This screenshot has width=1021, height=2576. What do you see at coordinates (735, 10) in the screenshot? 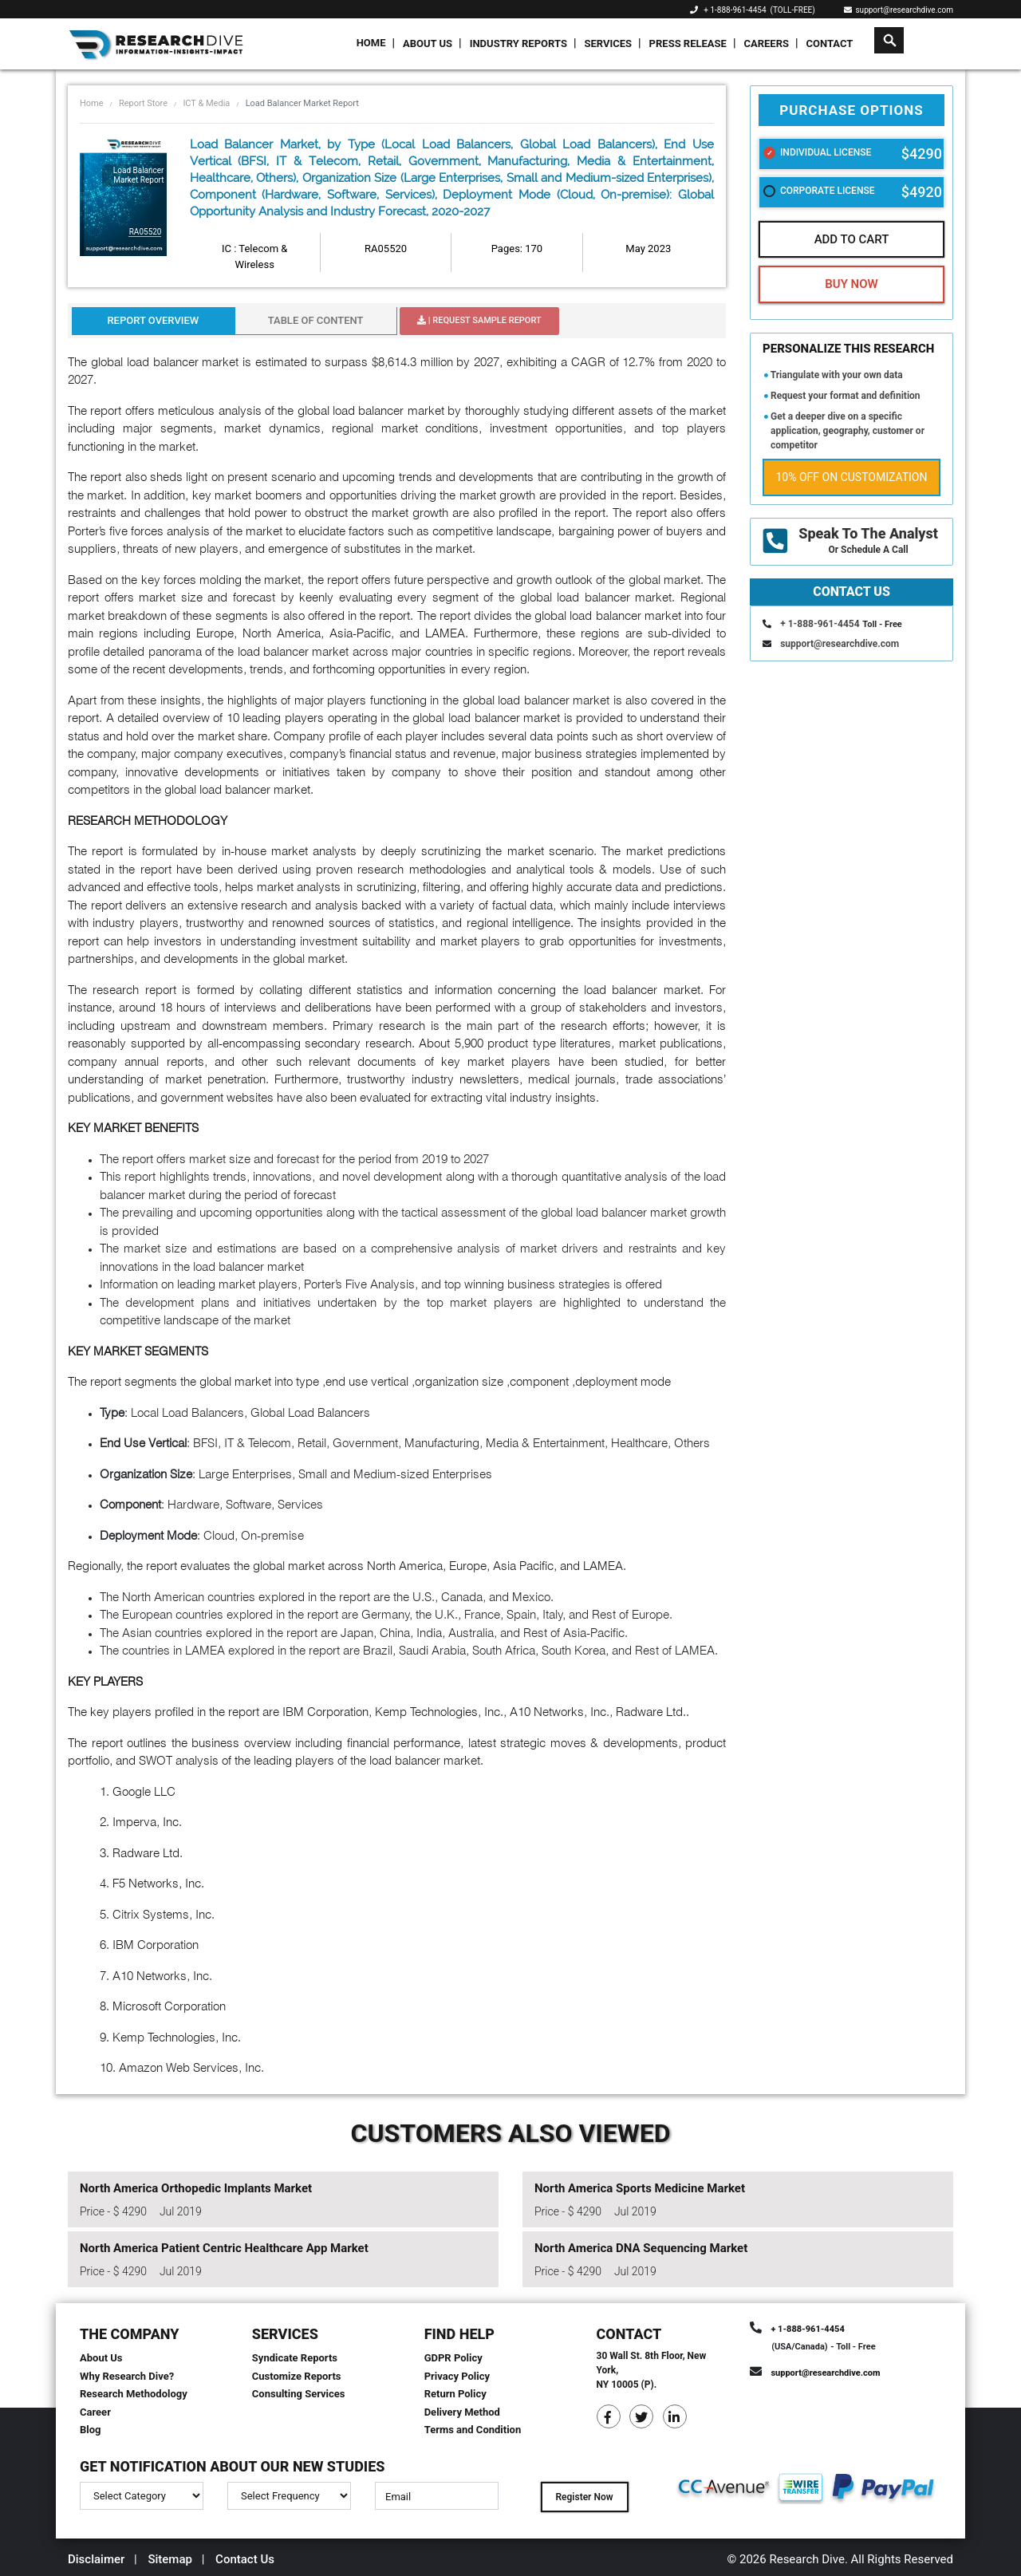
I see `+ 1-888-961-4454` at bounding box center [735, 10].